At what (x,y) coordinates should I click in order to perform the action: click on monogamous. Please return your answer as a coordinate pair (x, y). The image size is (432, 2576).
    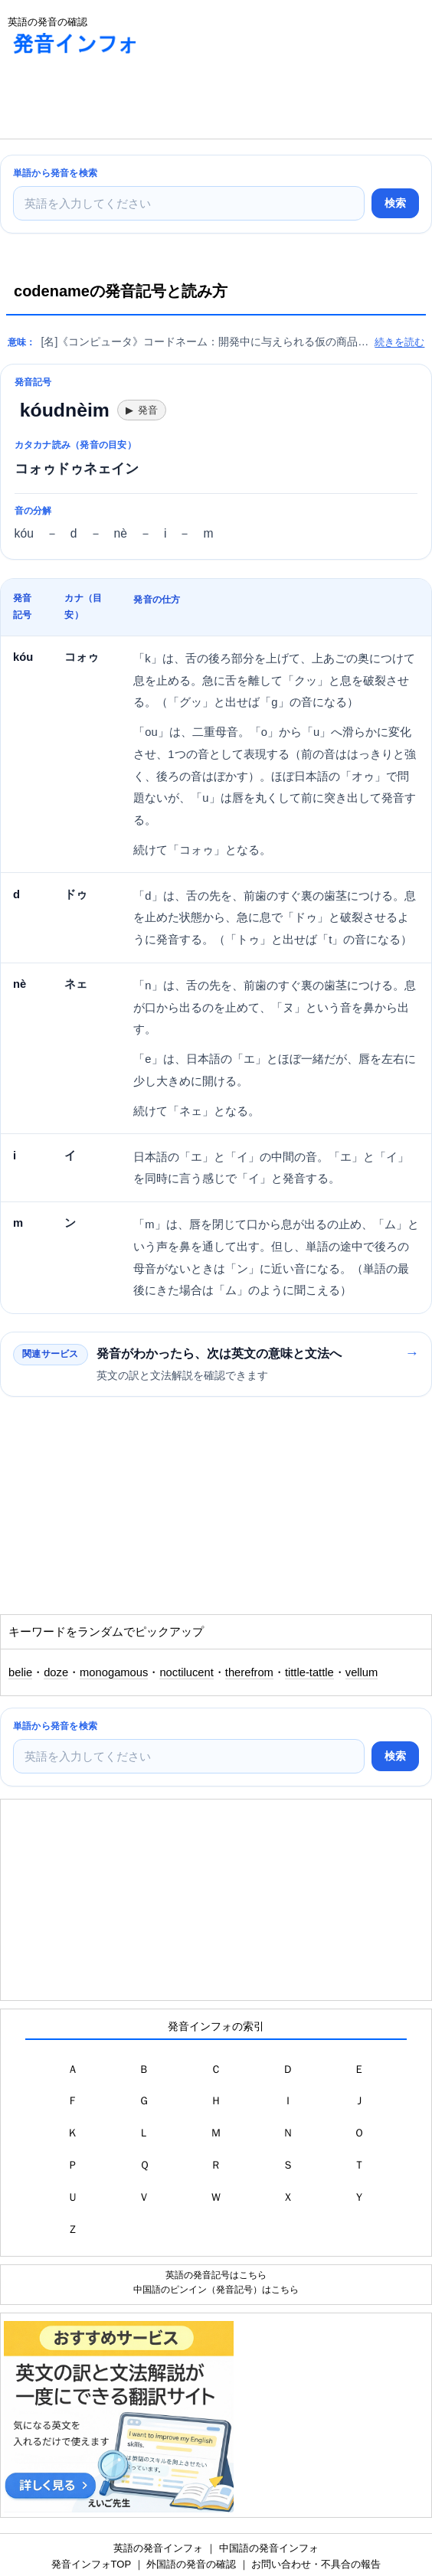
    Looking at the image, I should click on (114, 1672).